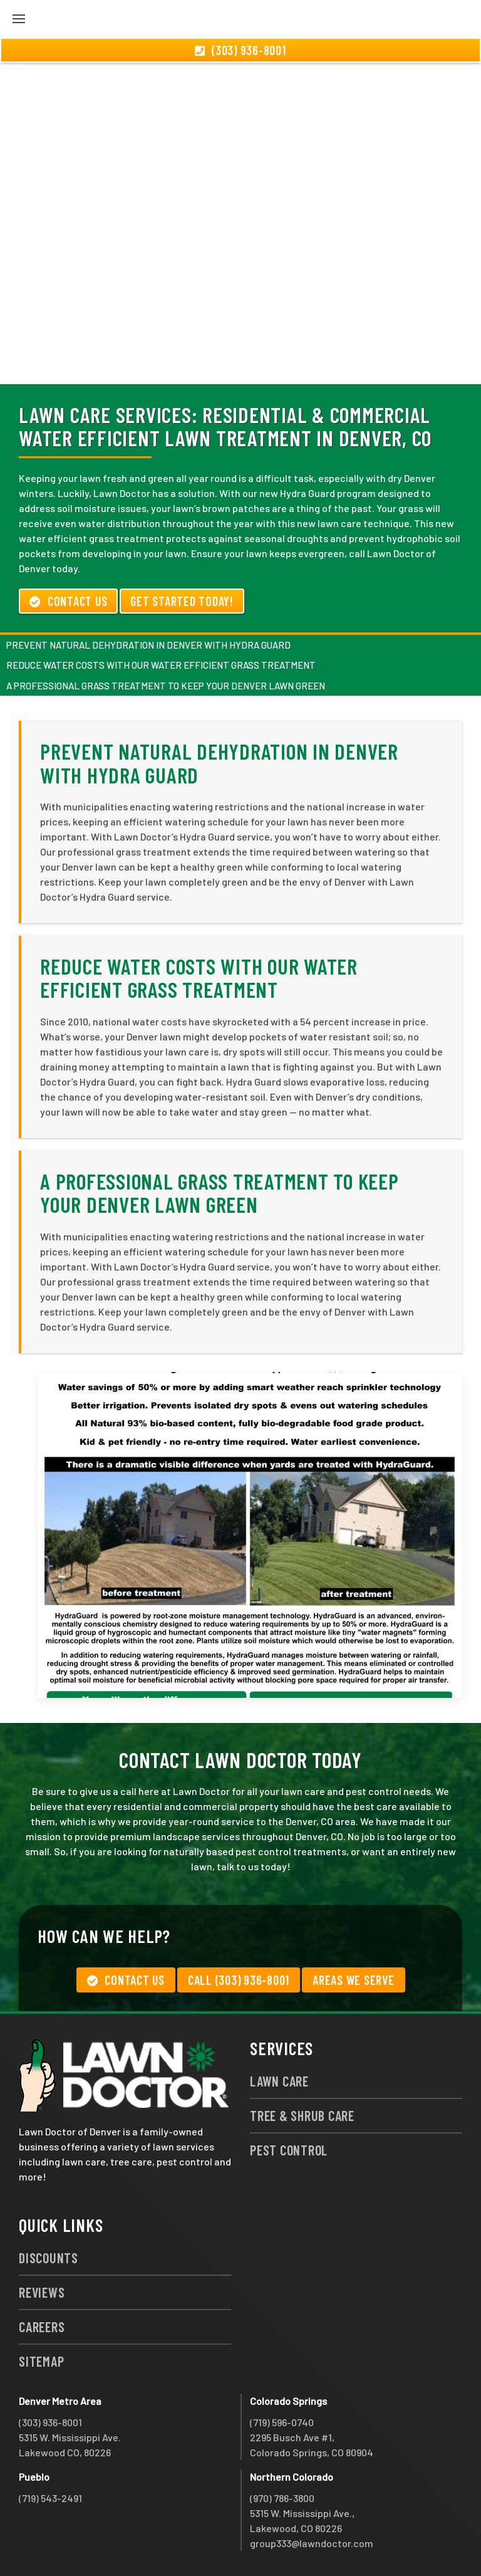 The width and height of the screenshot is (481, 2576). I want to click on Contact Us, so click(68, 601).